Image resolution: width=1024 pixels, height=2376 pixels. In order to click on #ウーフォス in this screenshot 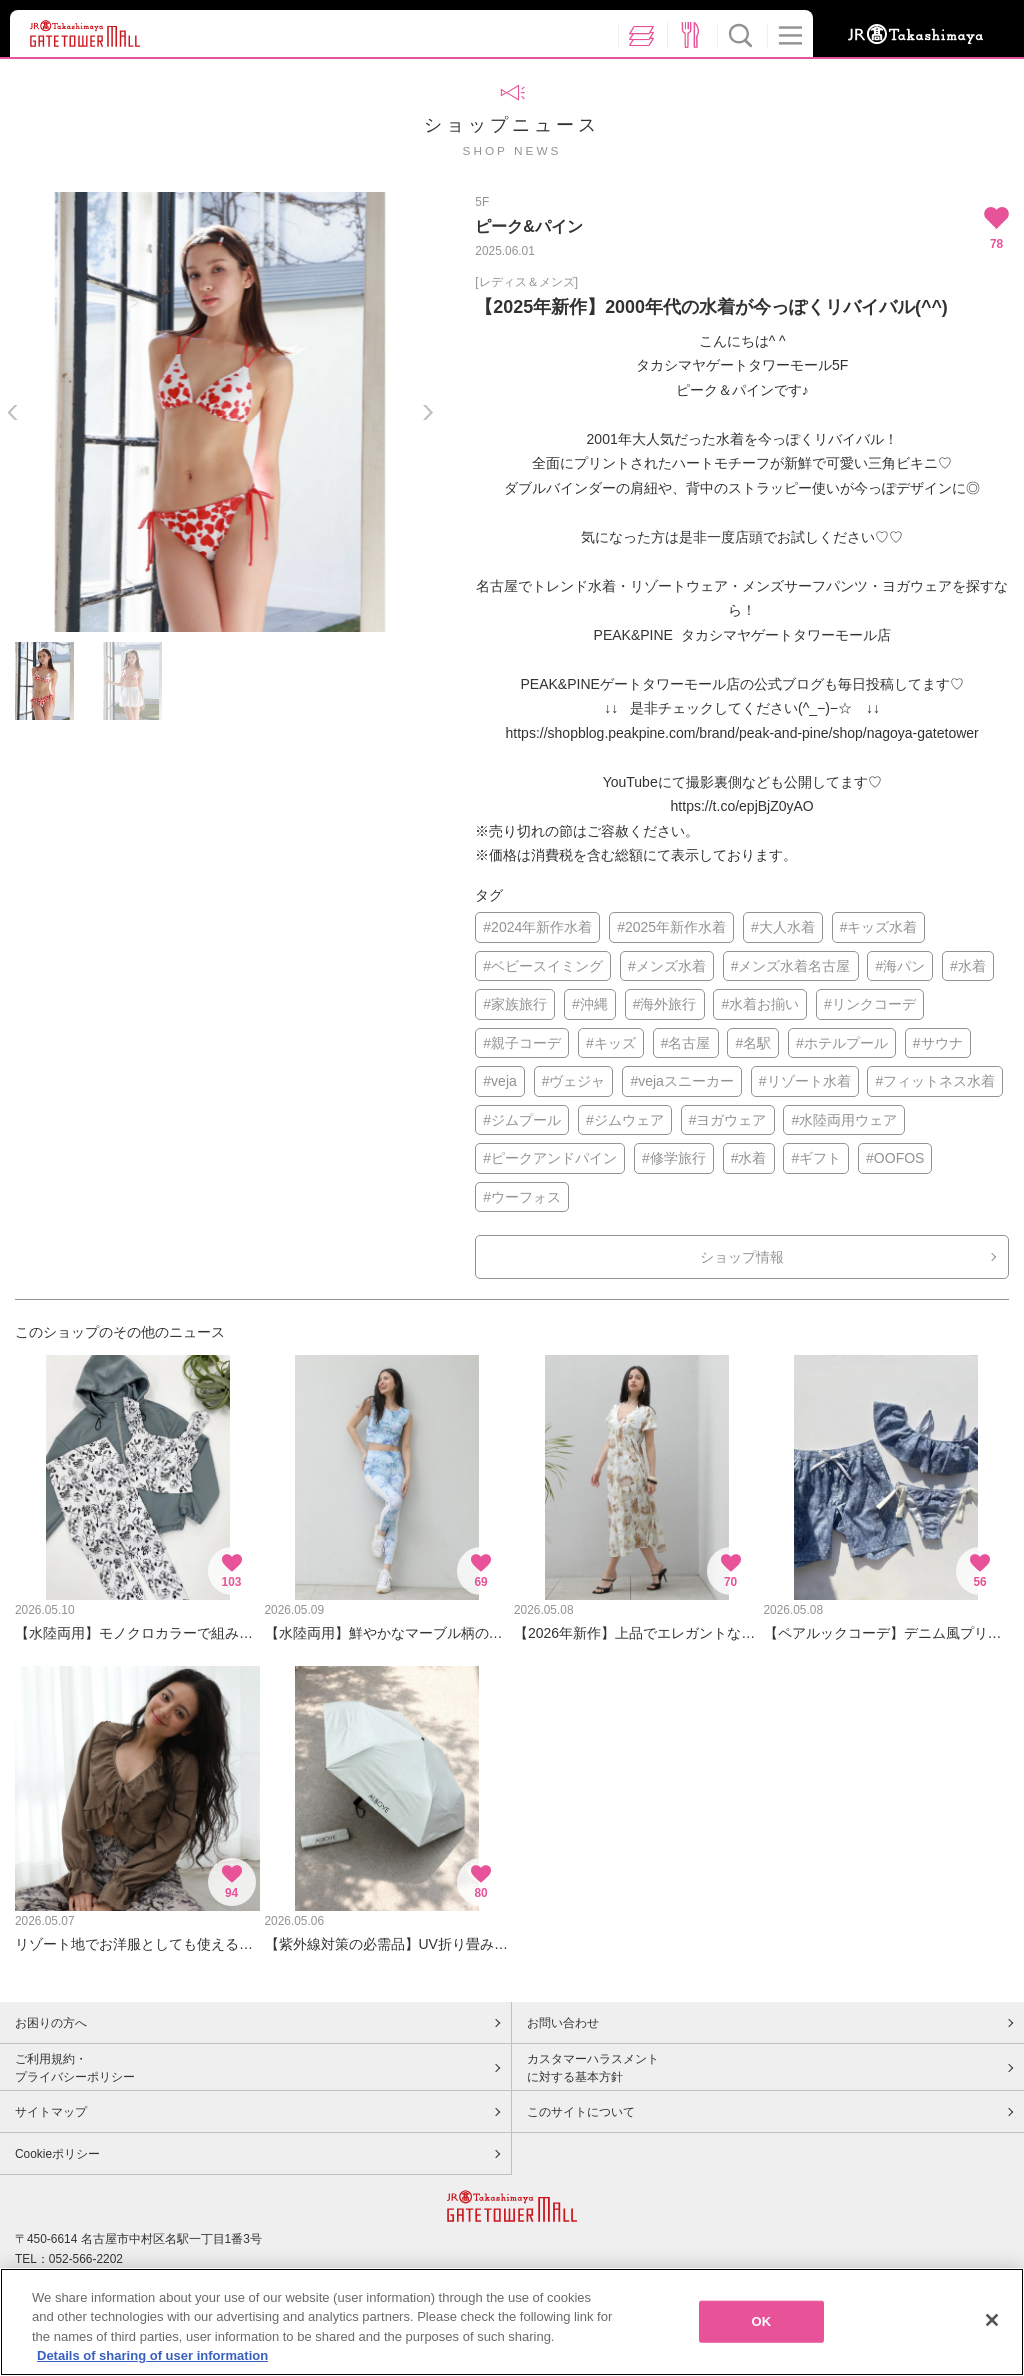, I will do `click(522, 1197)`.